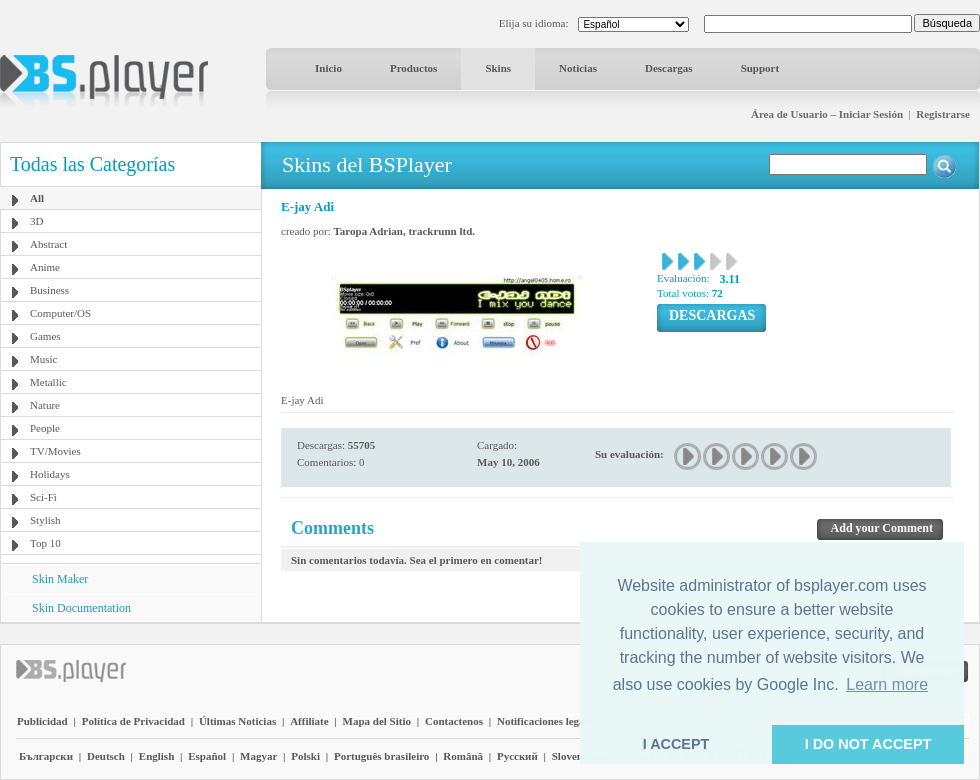 The width and height of the screenshot is (980, 780). I want to click on Computer/OS, so click(60, 313).